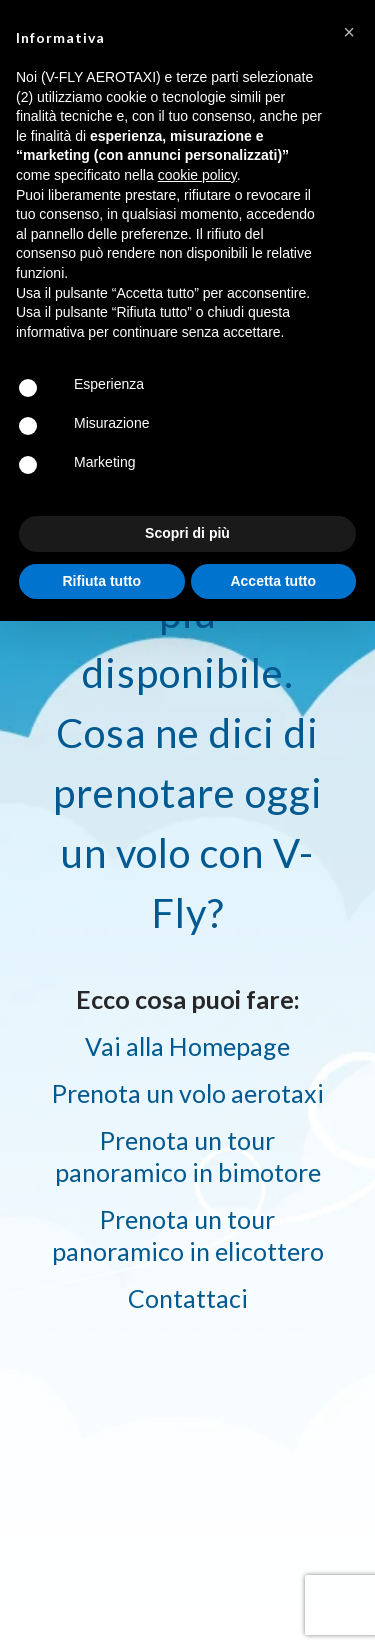 This screenshot has width=375, height=1649. What do you see at coordinates (187, 533) in the screenshot?
I see `Scopri di più [button]` at bounding box center [187, 533].